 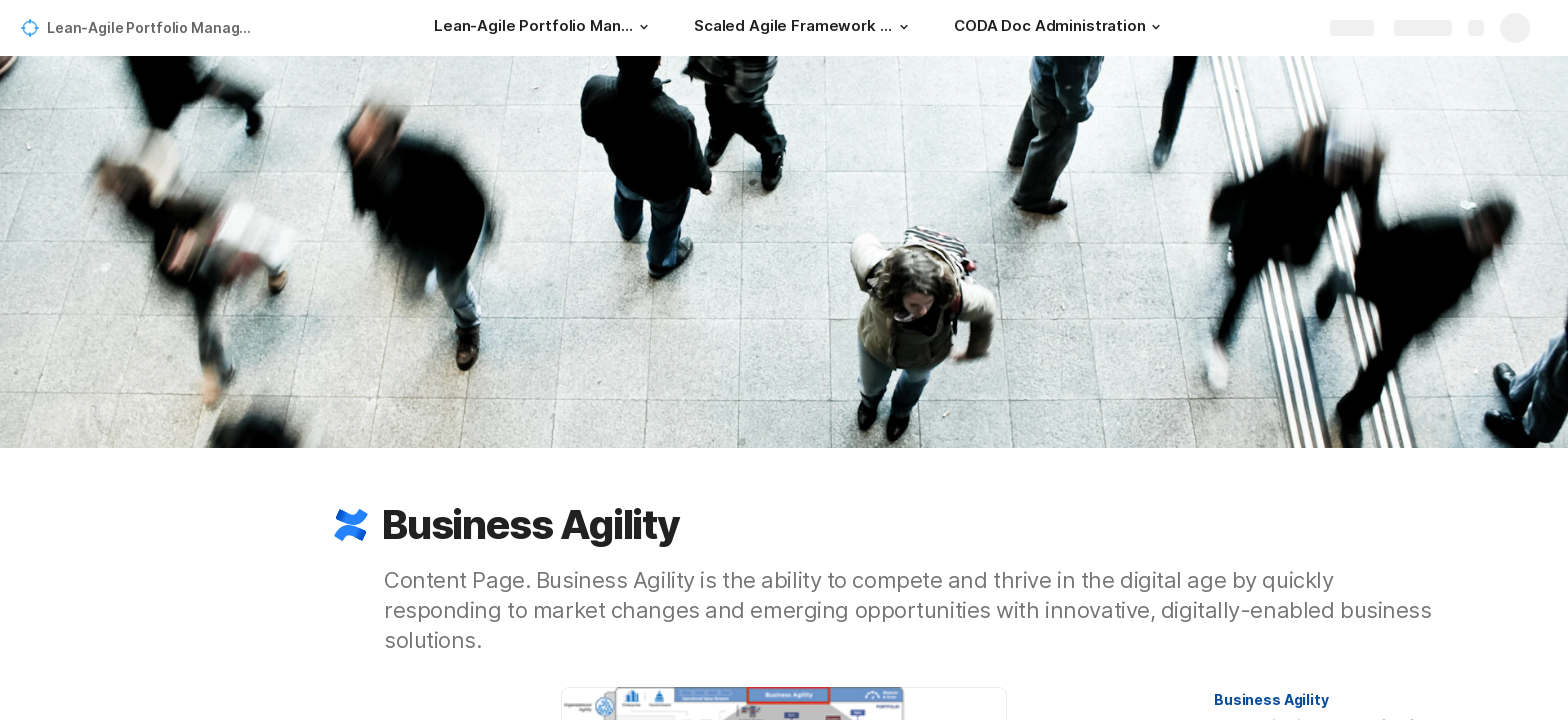 What do you see at coordinates (644, 27) in the screenshot?
I see `[button]` at bounding box center [644, 27].